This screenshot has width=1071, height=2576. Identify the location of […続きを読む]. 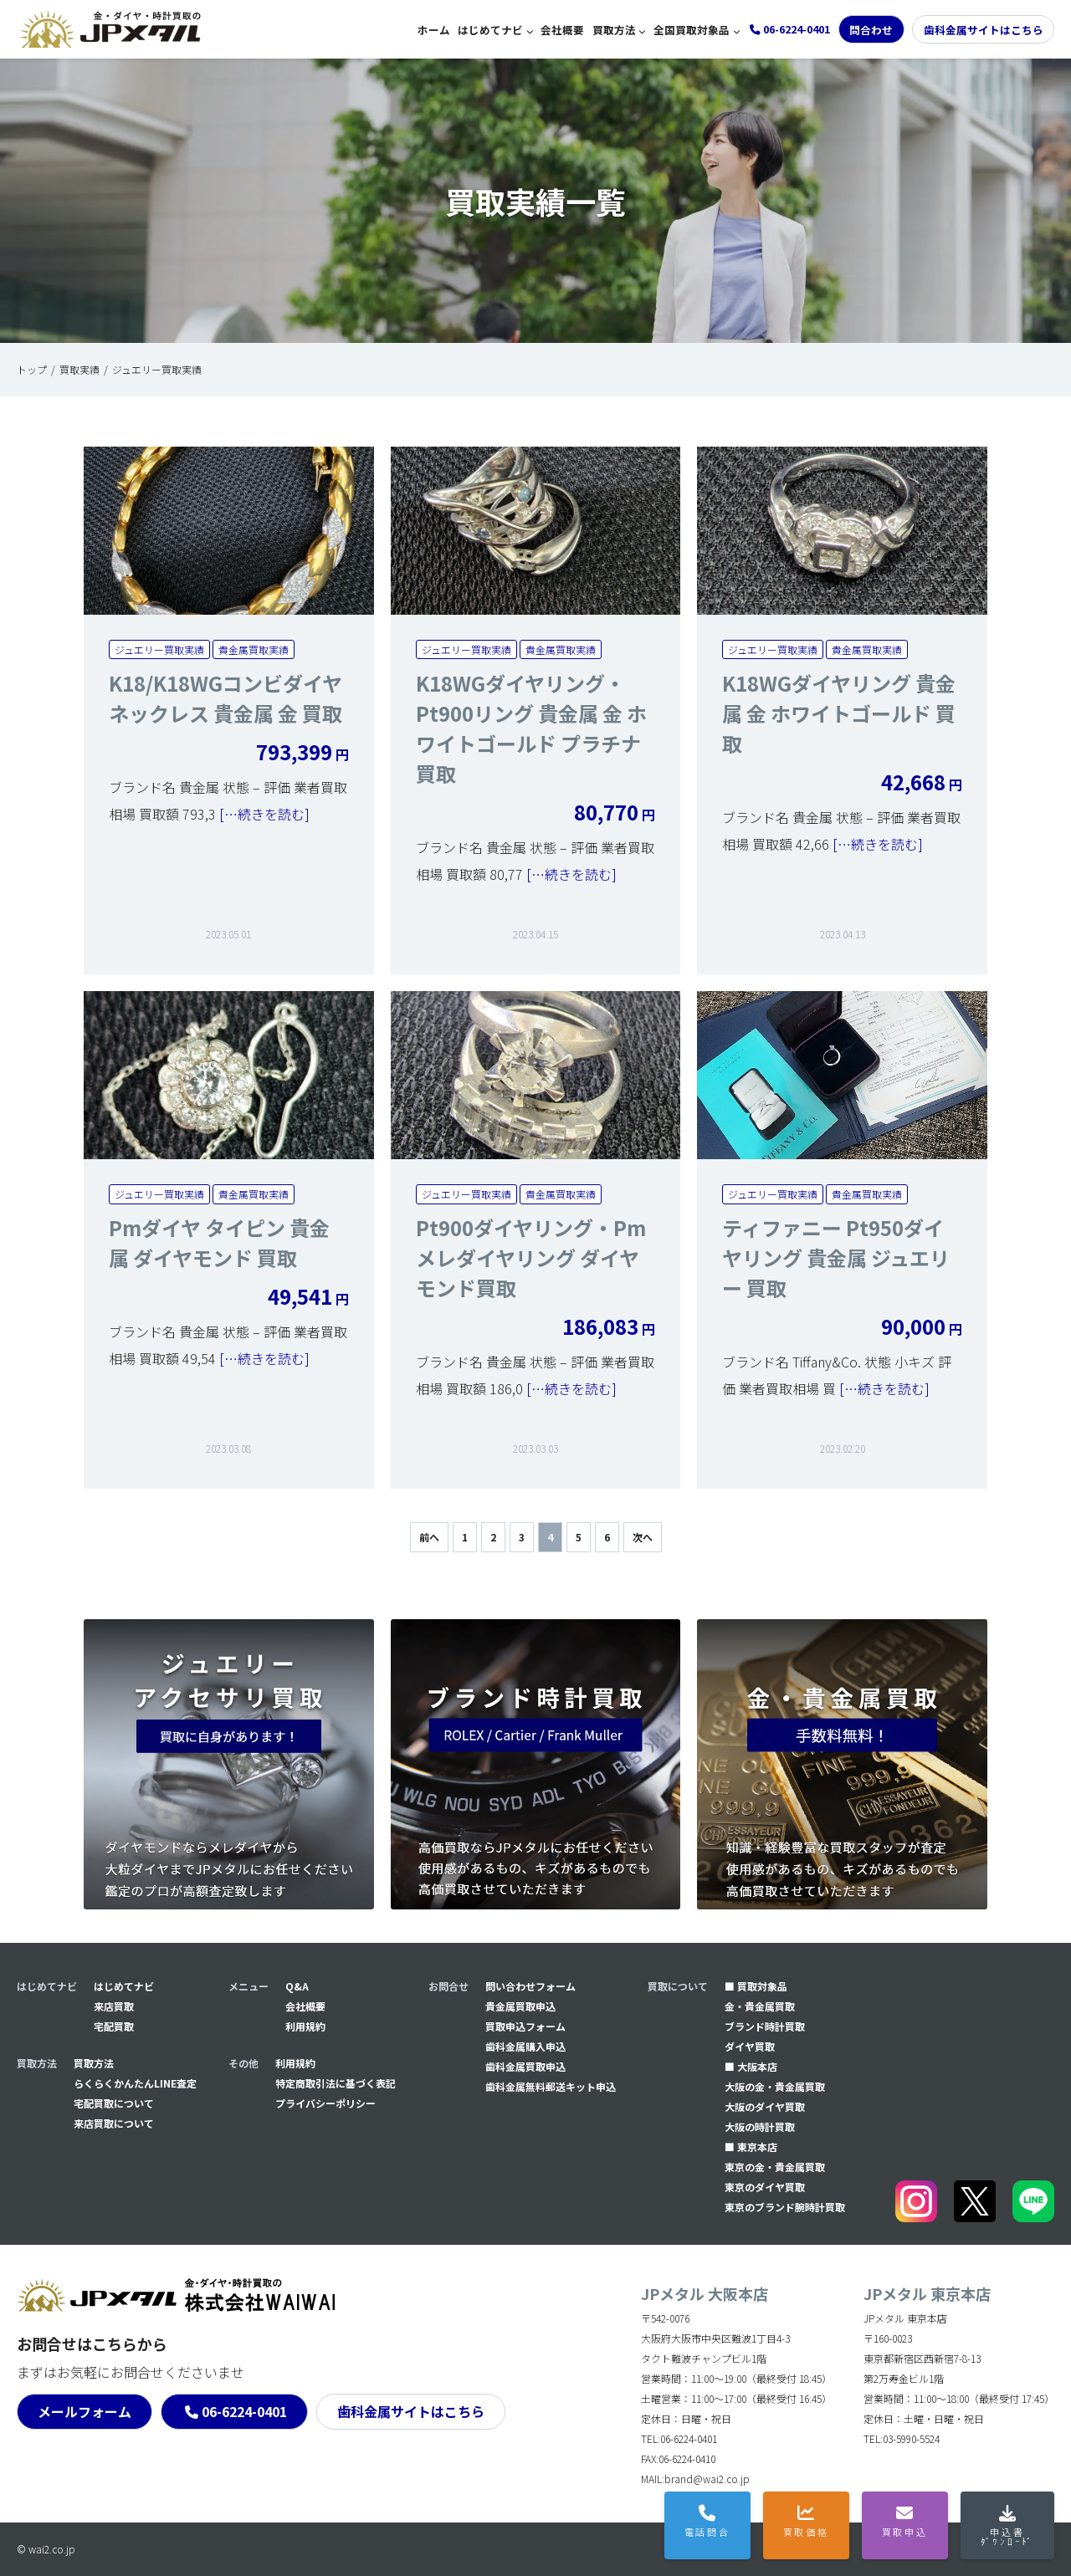
(263, 814).